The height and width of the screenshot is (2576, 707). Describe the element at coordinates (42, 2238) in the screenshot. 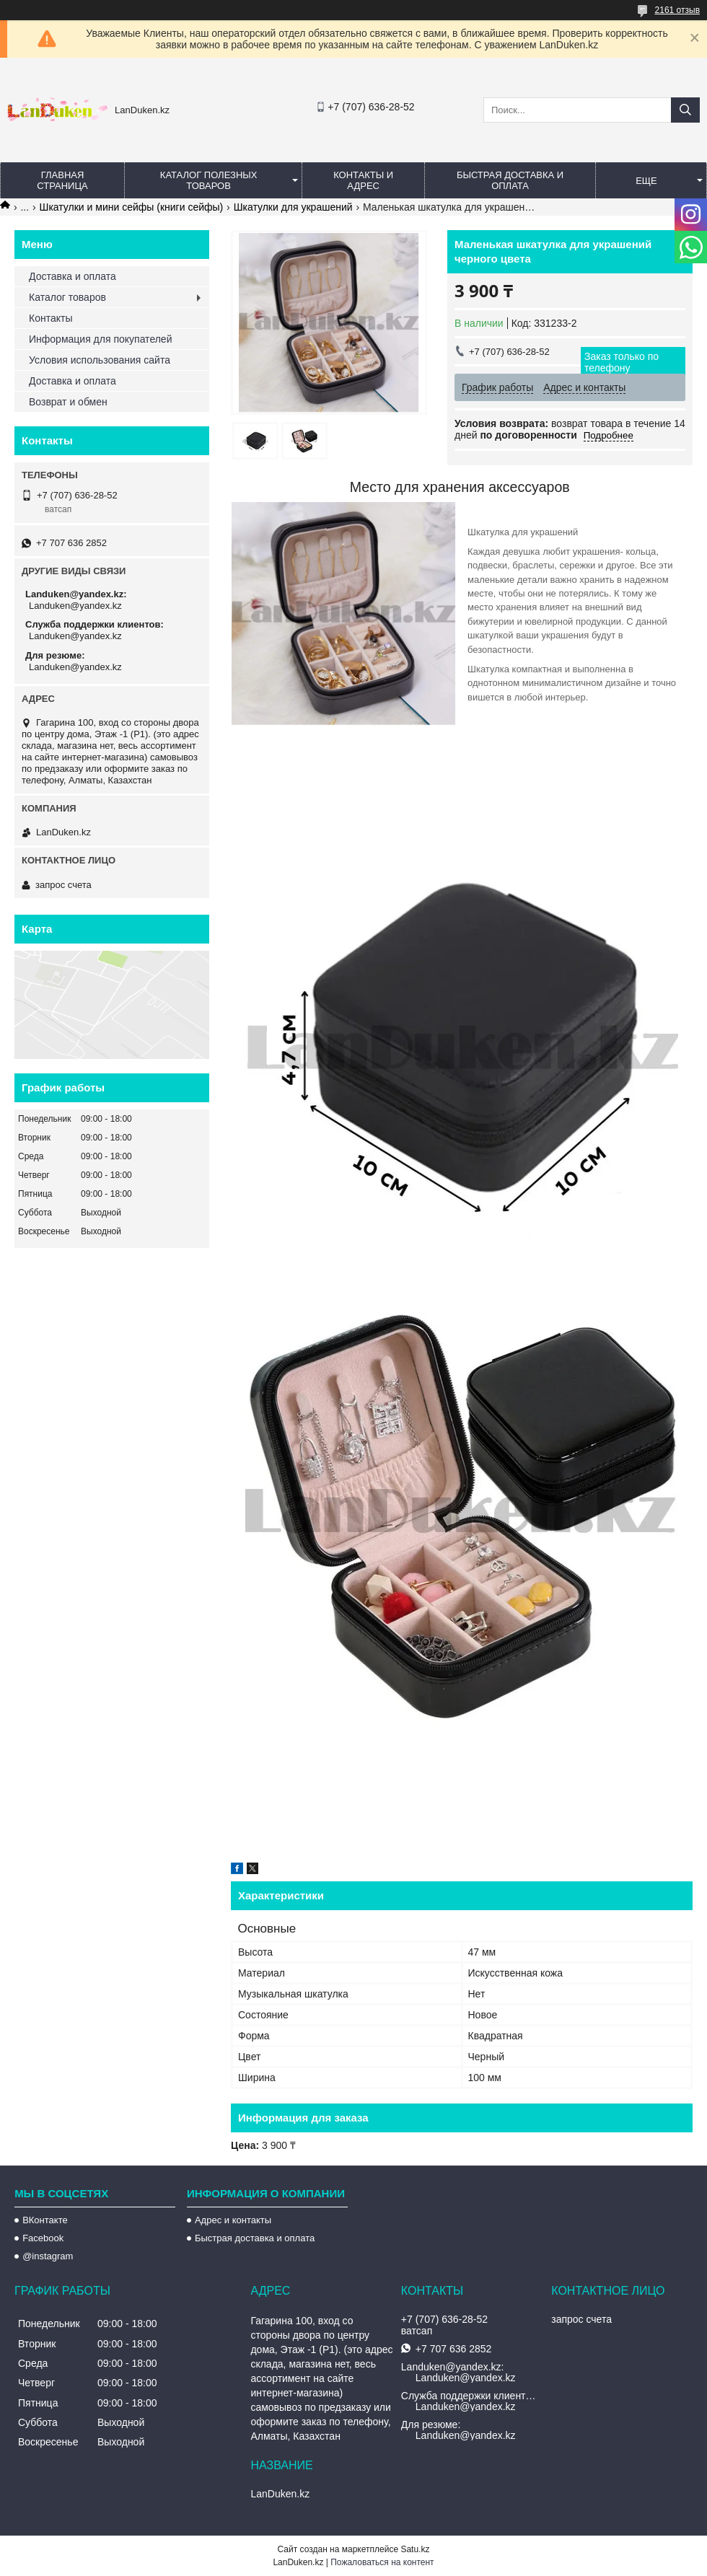

I see `Facebook` at that location.